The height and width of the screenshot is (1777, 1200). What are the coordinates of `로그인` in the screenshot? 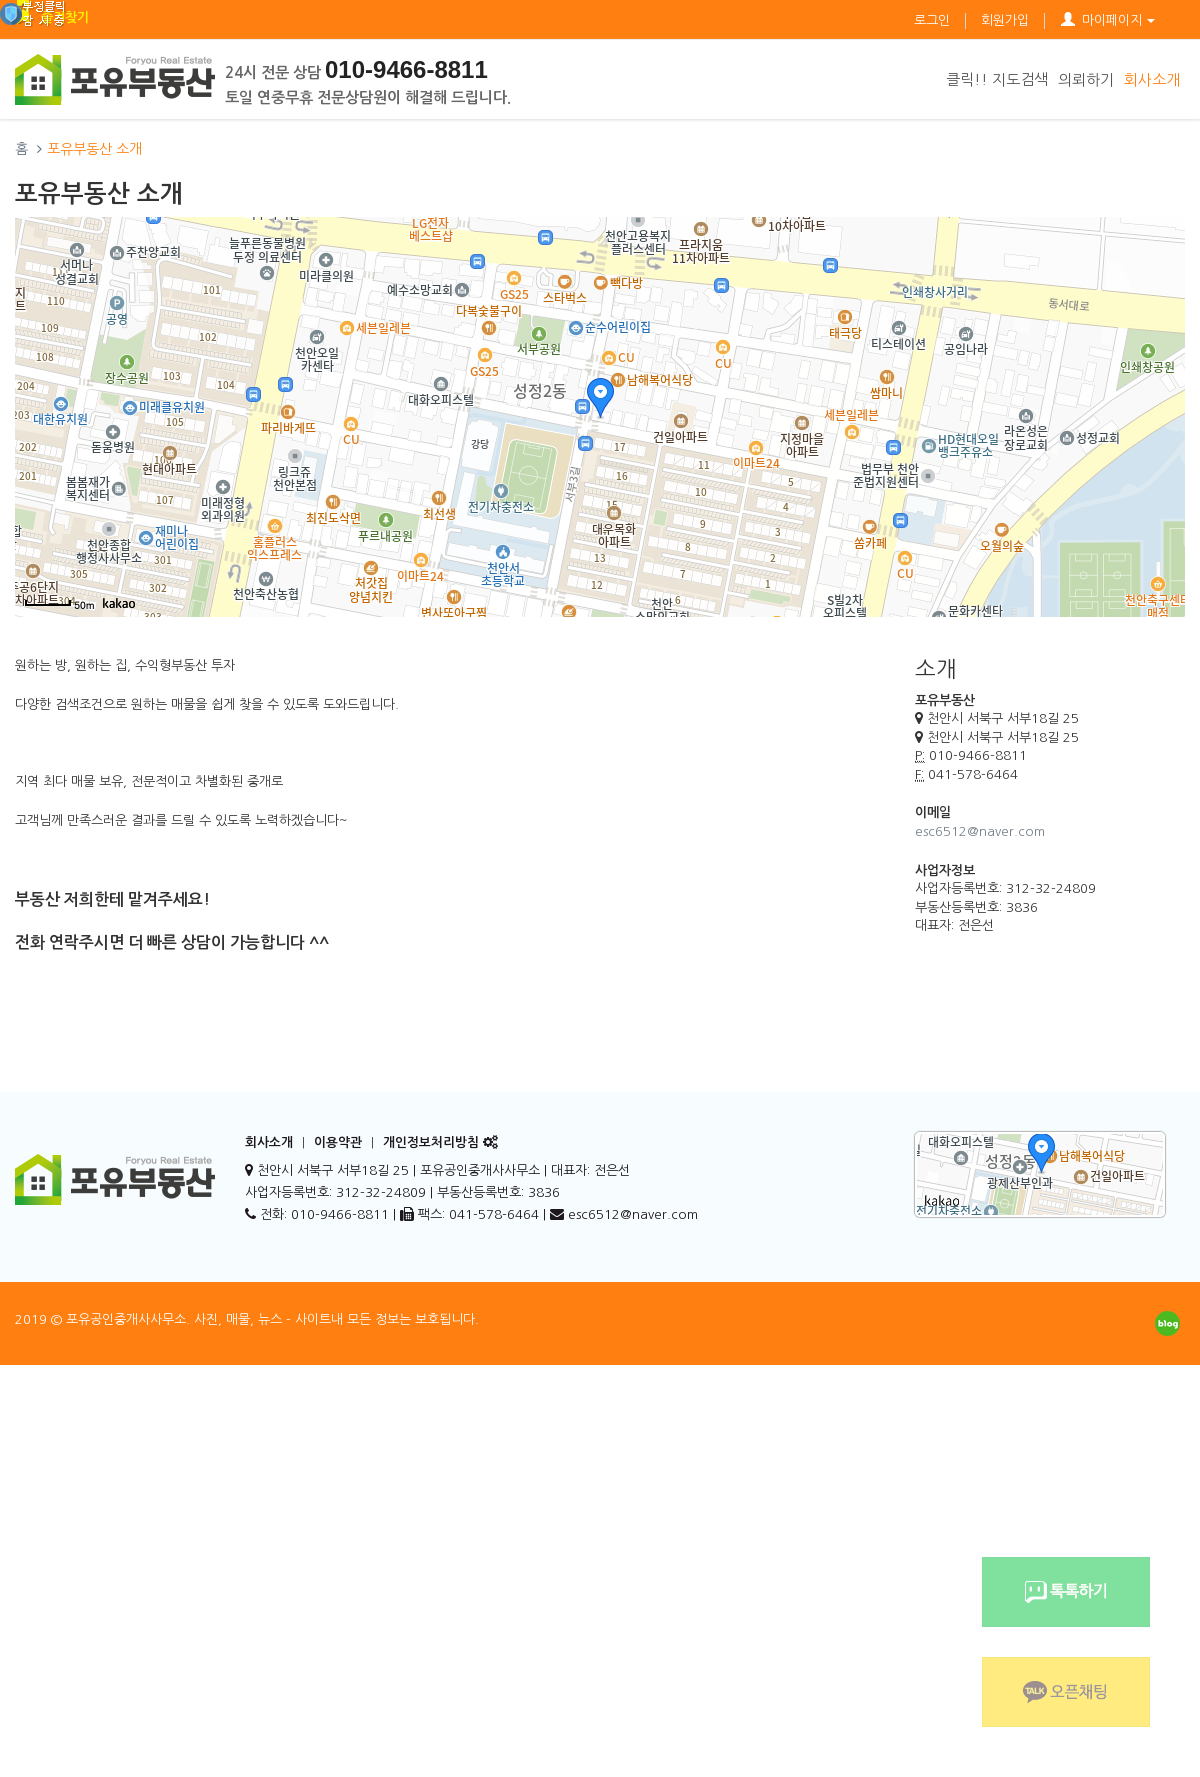 It's located at (932, 20).